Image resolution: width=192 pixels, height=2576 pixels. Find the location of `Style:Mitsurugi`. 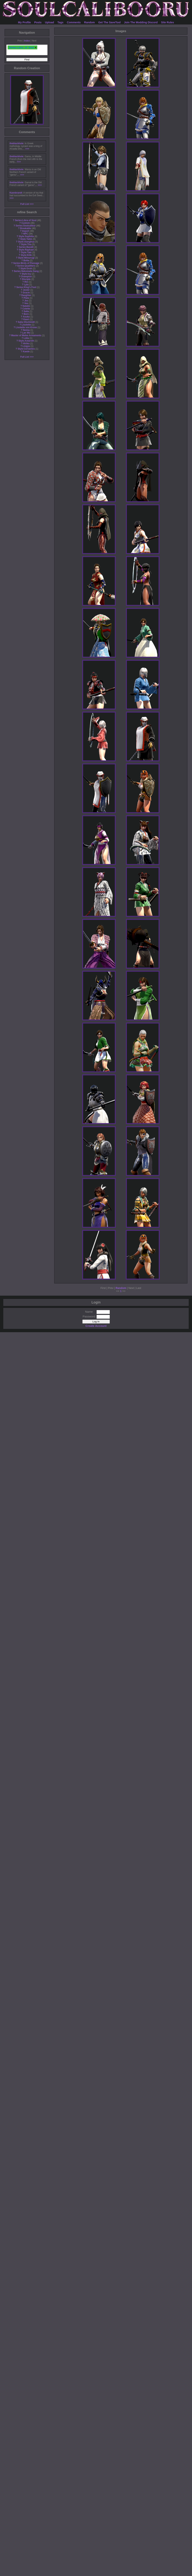

Style:Mitsurugi is located at coordinates (26, 257).